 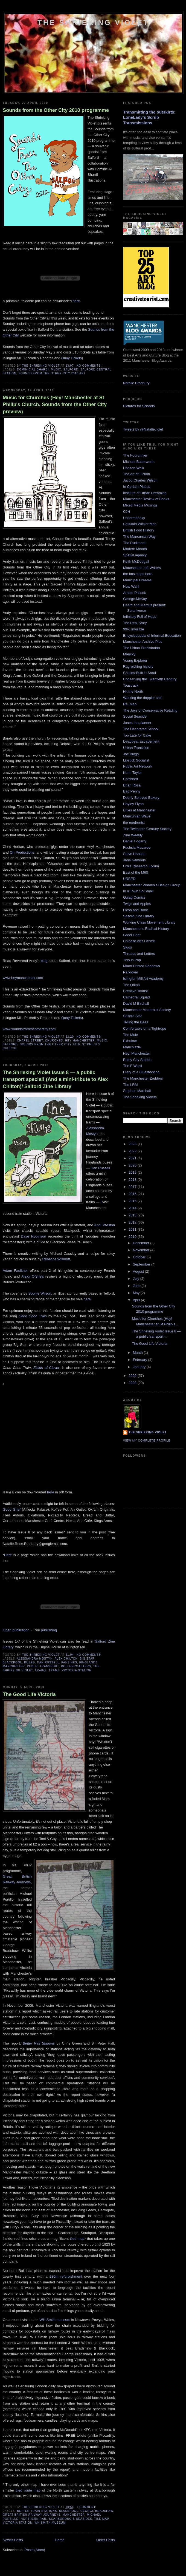 What do you see at coordinates (136, 1053) in the screenshot?
I see `Hey! Manchester` at bounding box center [136, 1053].